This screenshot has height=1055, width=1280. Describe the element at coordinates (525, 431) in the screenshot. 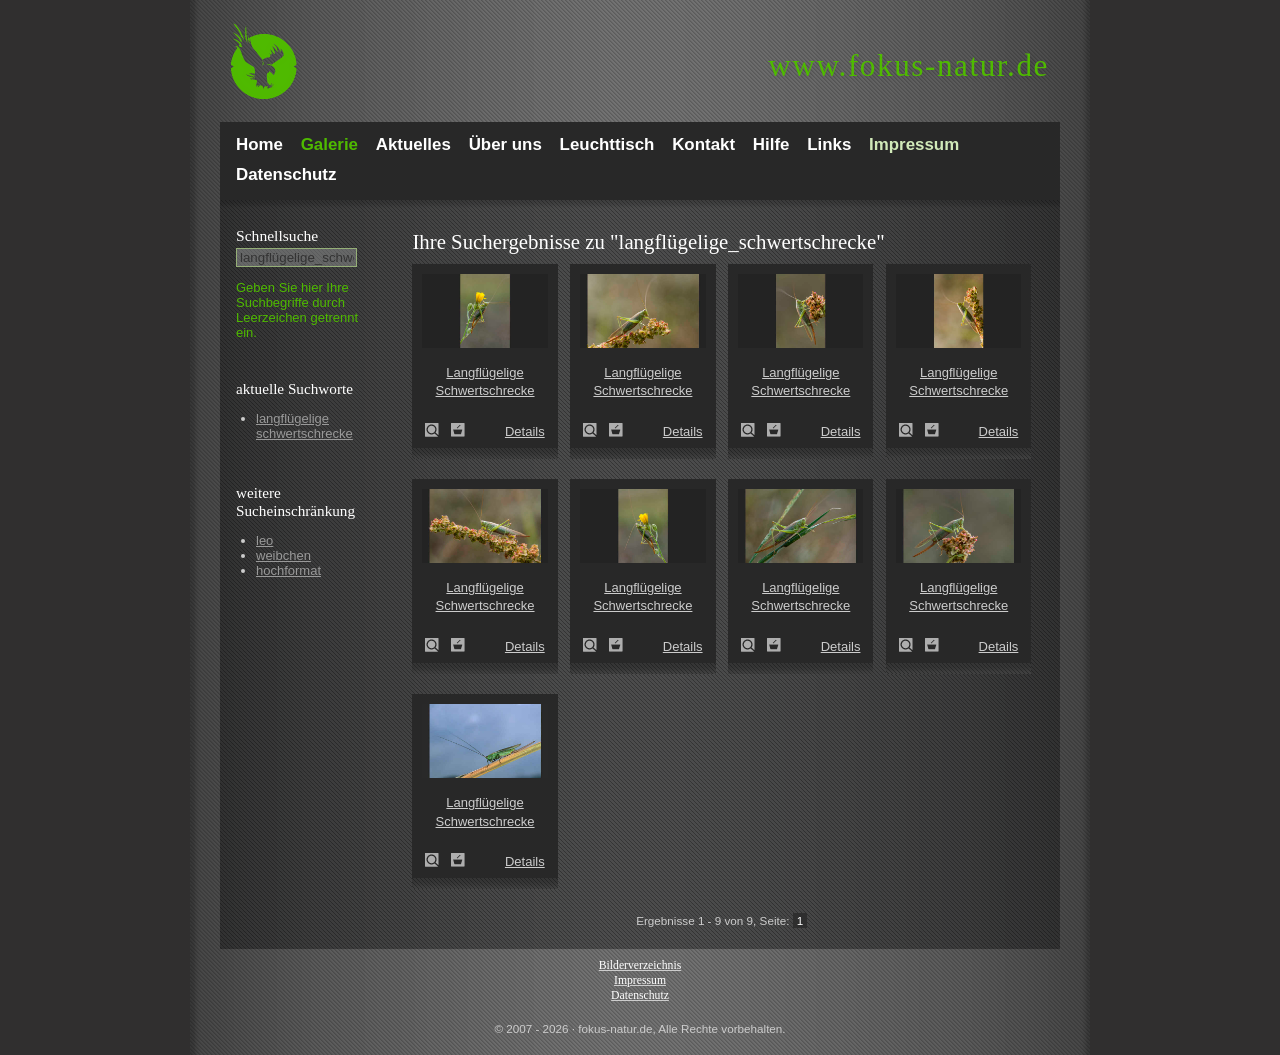

I see `Details` at that location.